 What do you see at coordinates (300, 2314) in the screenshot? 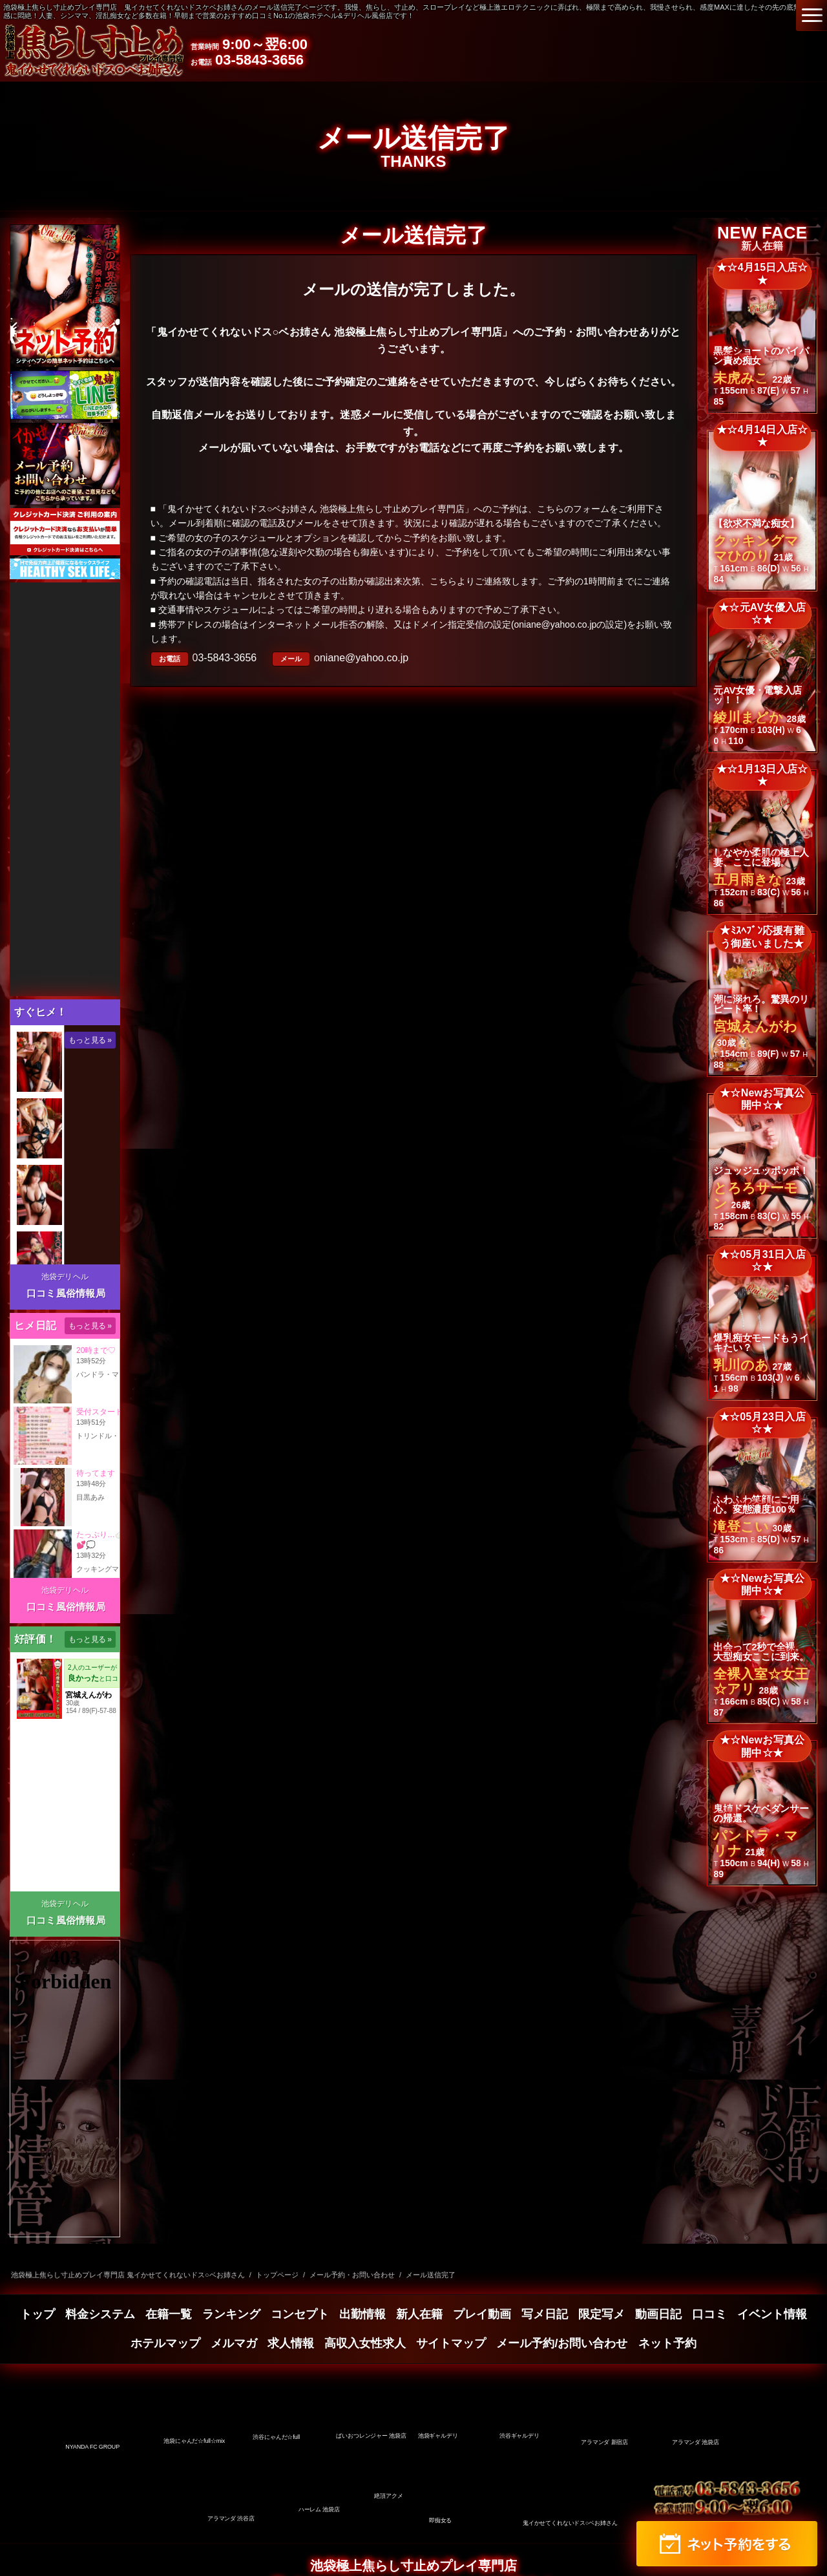
I see `コンセプト` at bounding box center [300, 2314].